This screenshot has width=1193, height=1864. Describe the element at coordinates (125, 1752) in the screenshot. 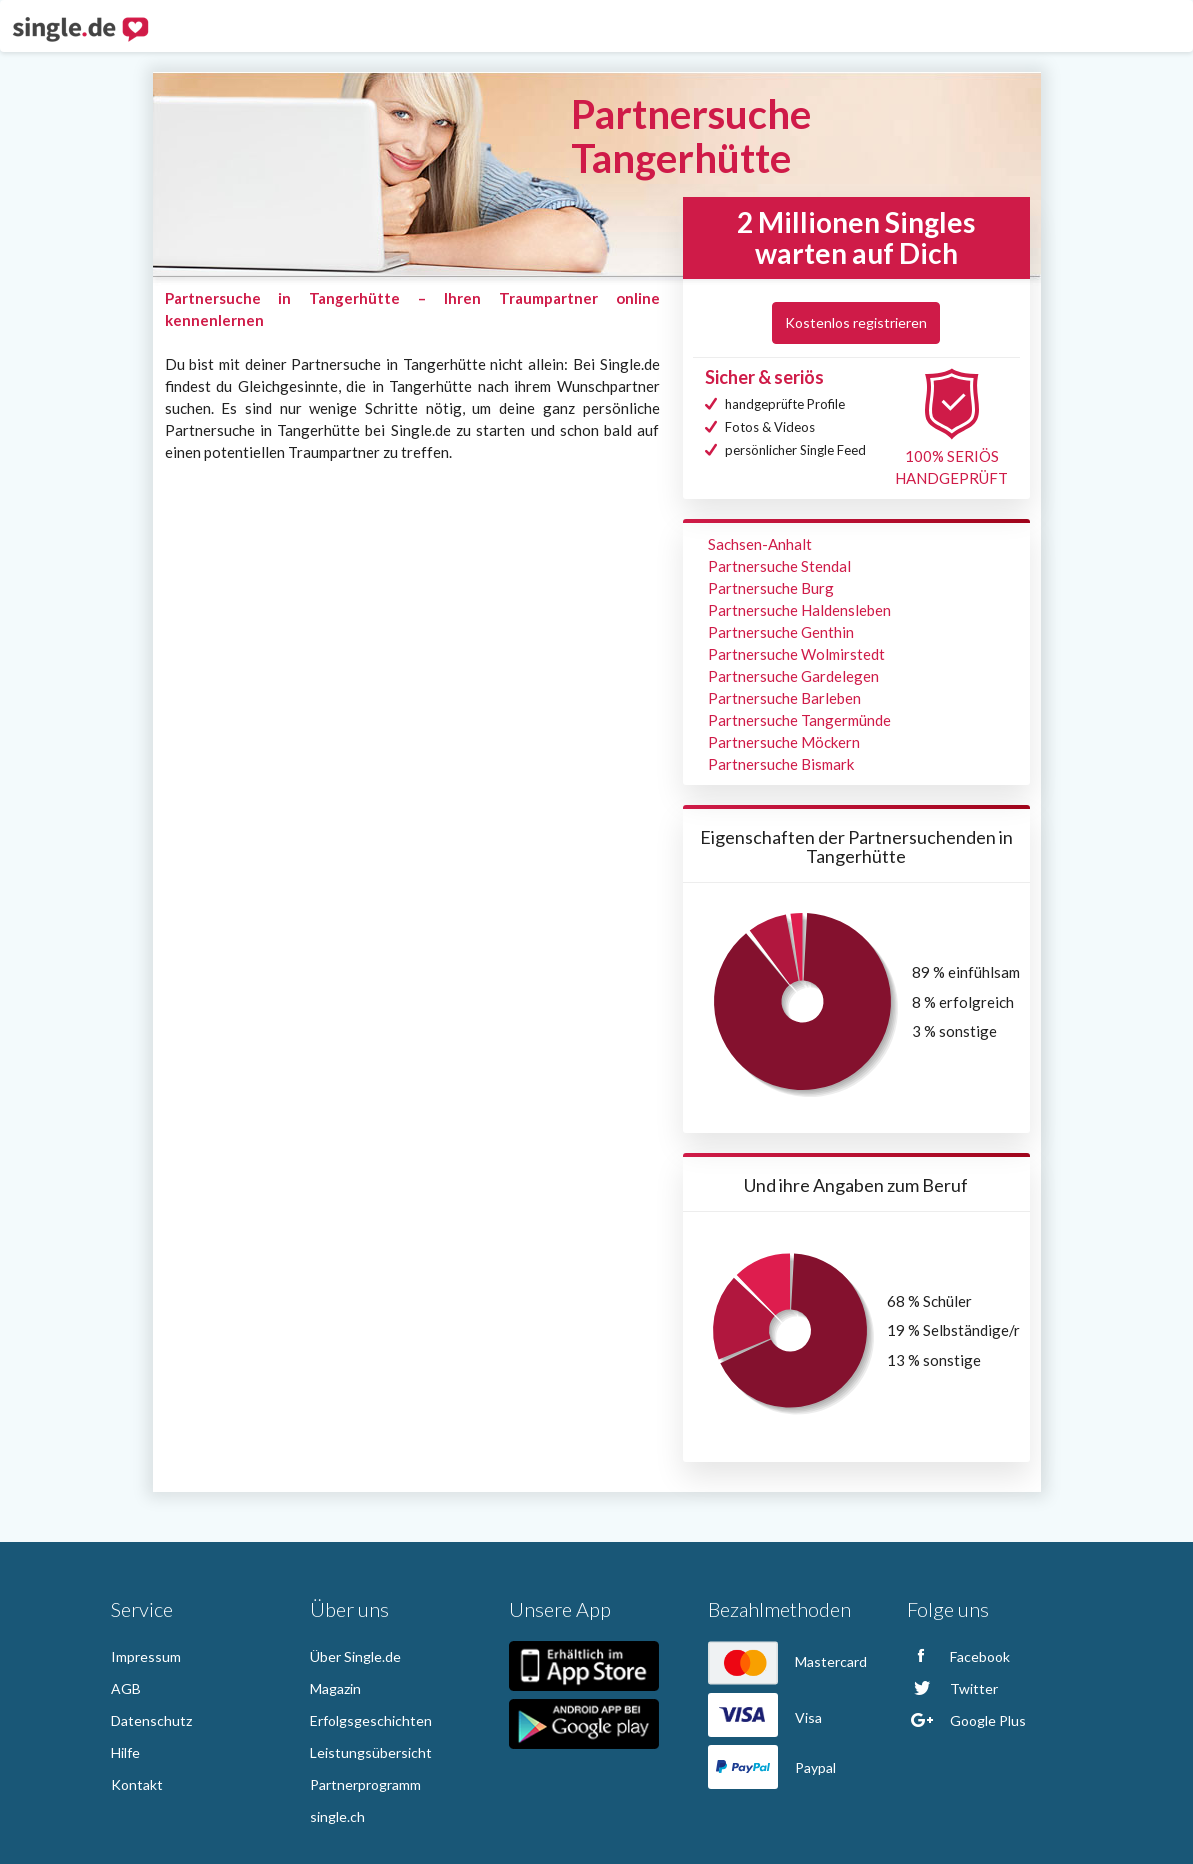

I see `Hilfe` at that location.